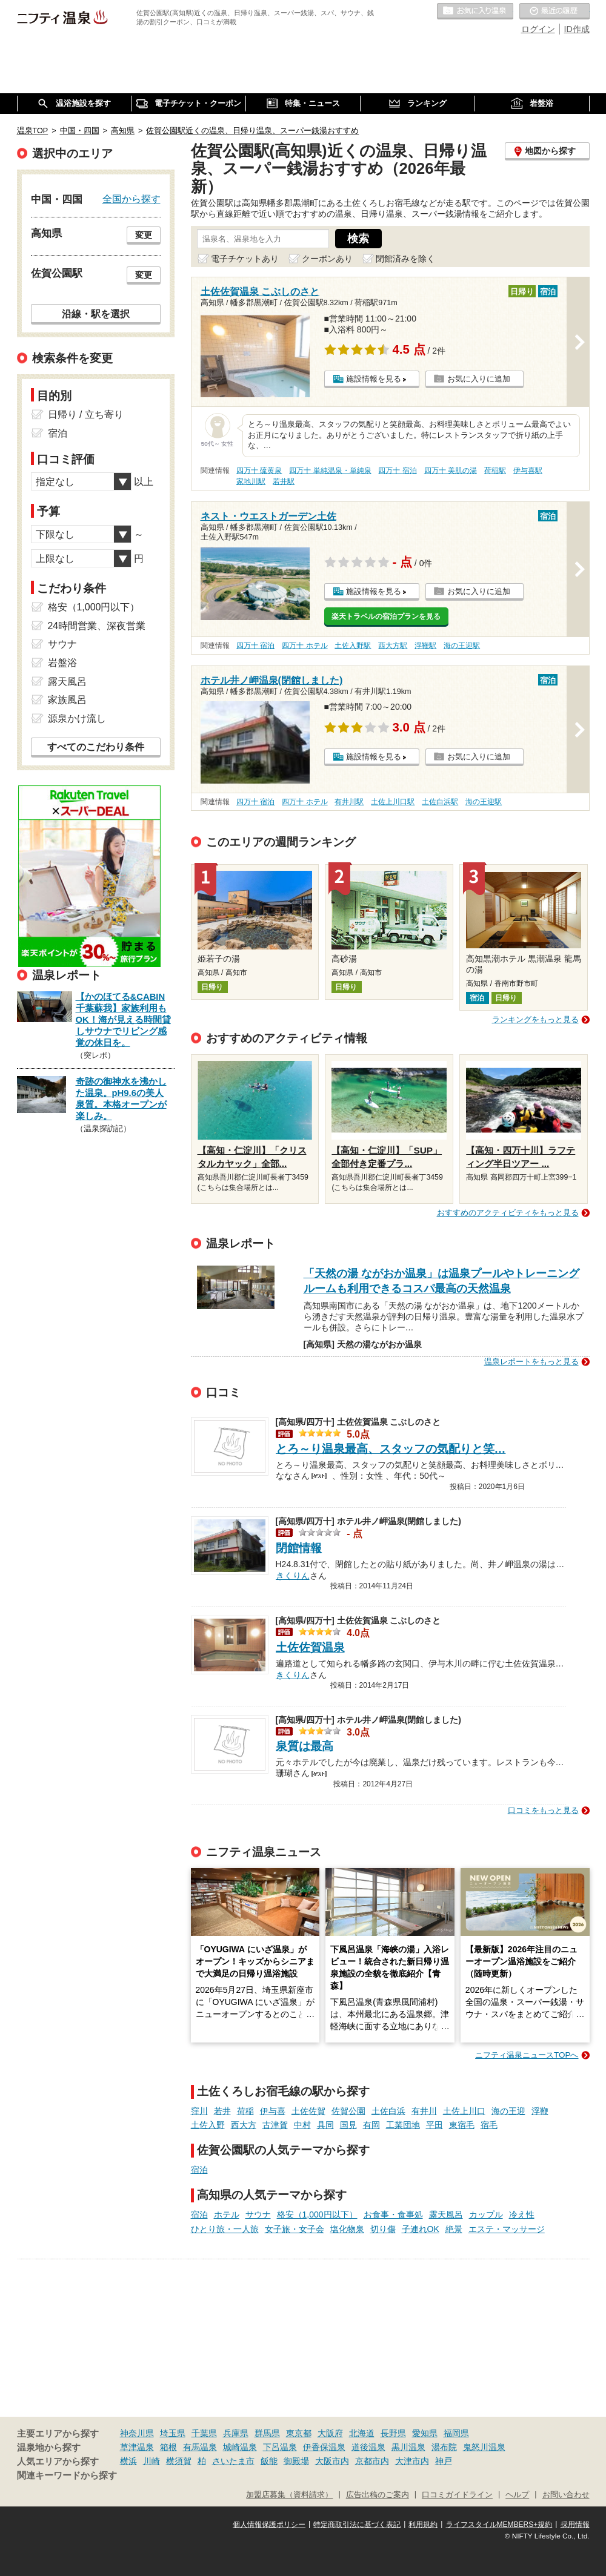 This screenshot has width=606, height=2576. I want to click on 長野県, so click(393, 2433).